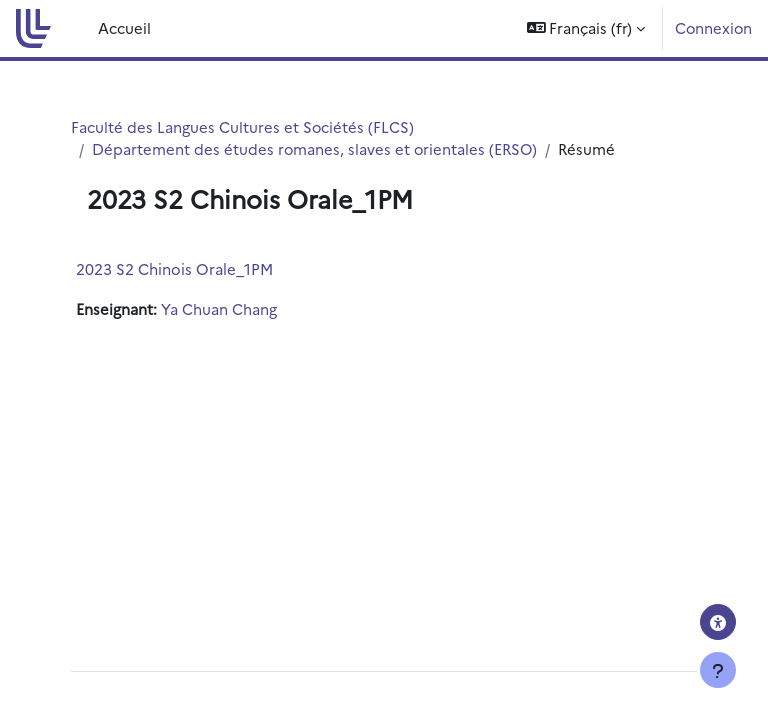 The height and width of the screenshot is (720, 768). I want to click on Faculté des Langues Cultures et Sociétés (FLCS), so click(242, 126).